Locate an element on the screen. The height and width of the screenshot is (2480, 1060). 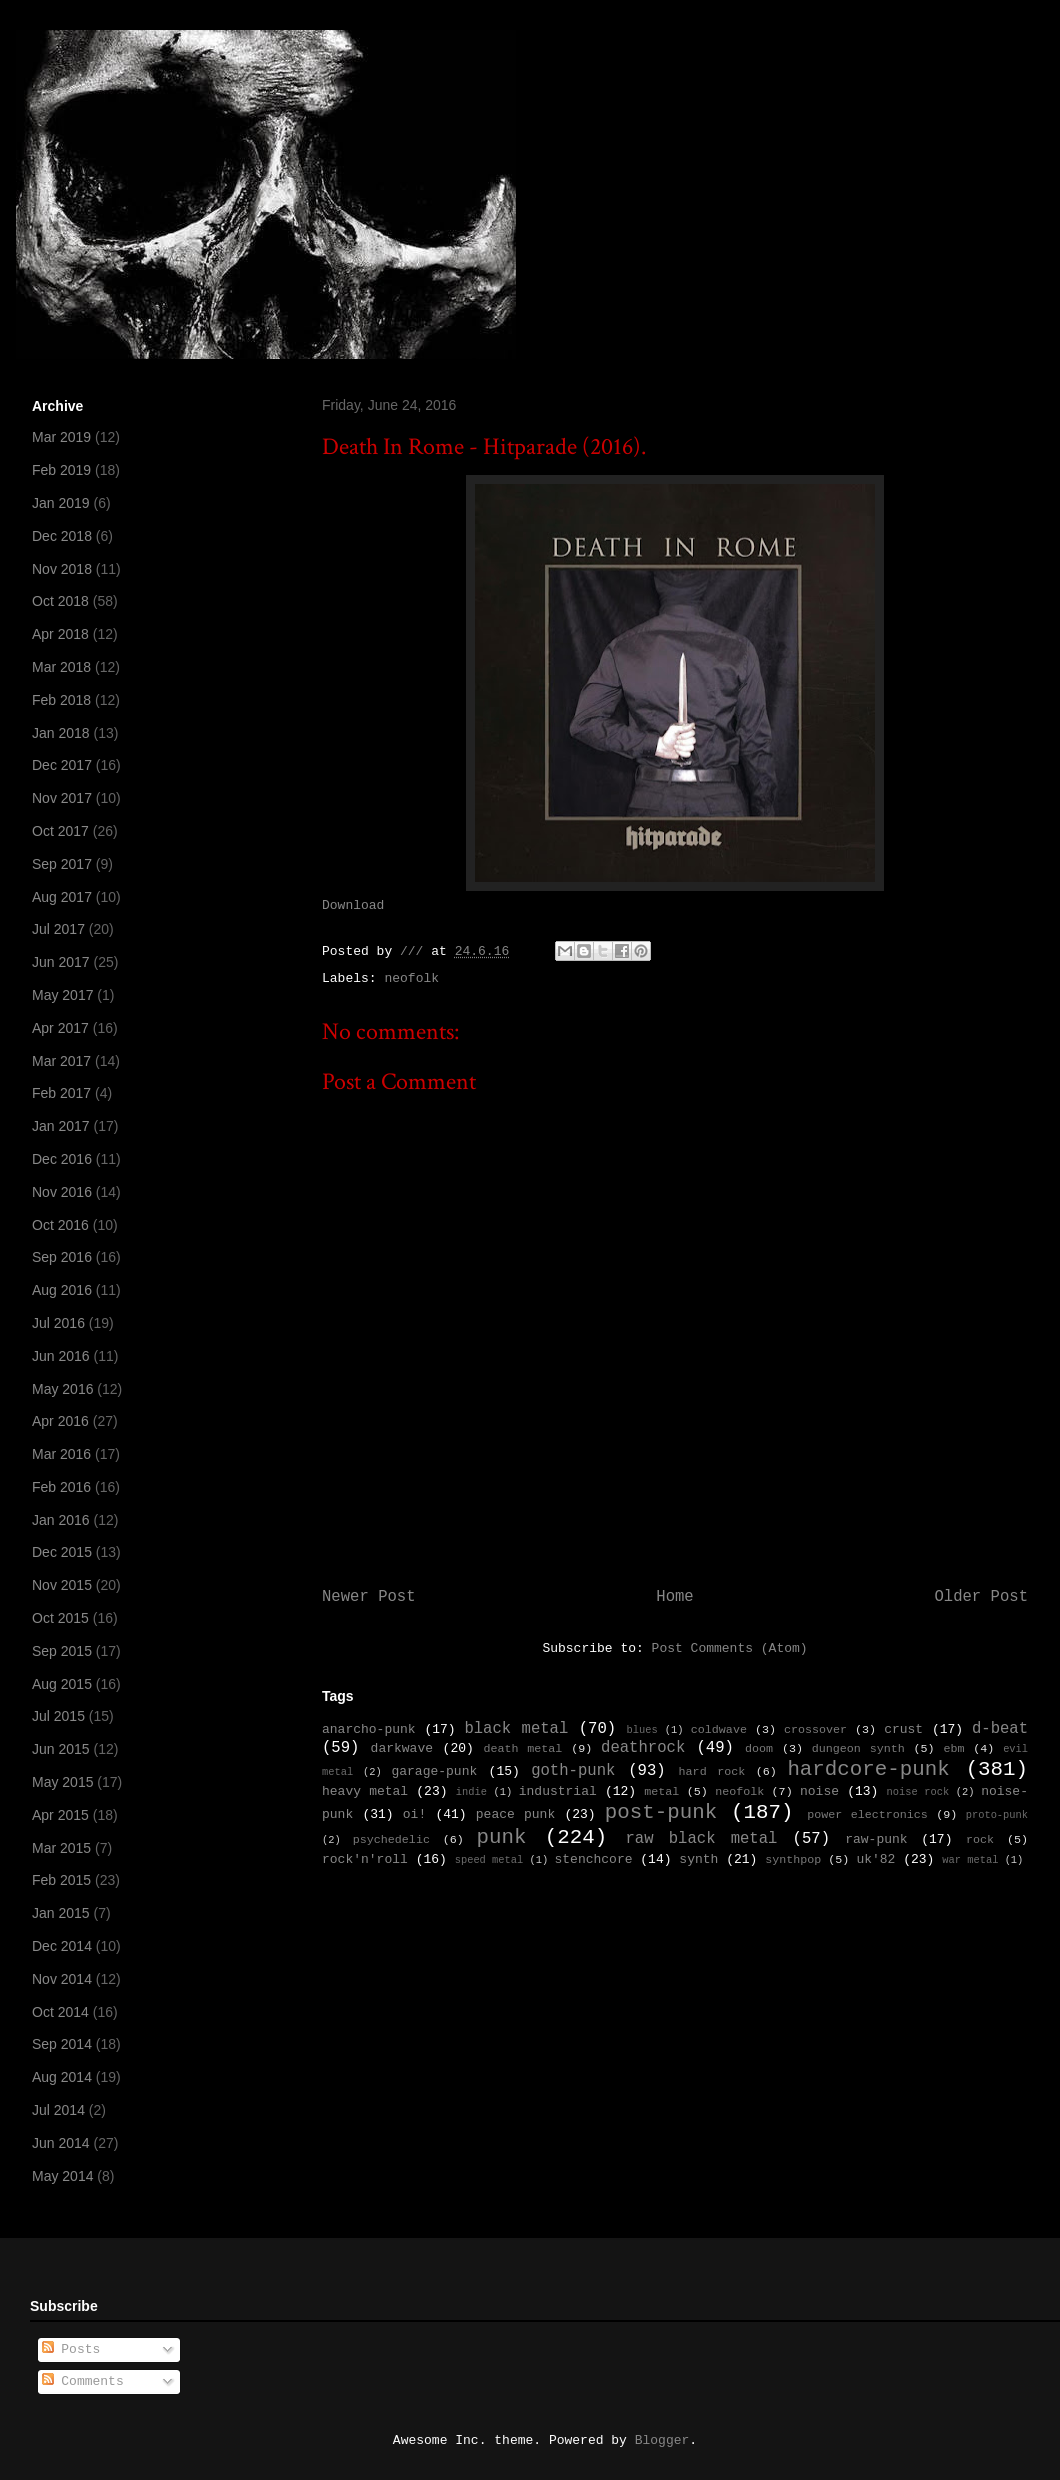
Older Post is located at coordinates (981, 1597).